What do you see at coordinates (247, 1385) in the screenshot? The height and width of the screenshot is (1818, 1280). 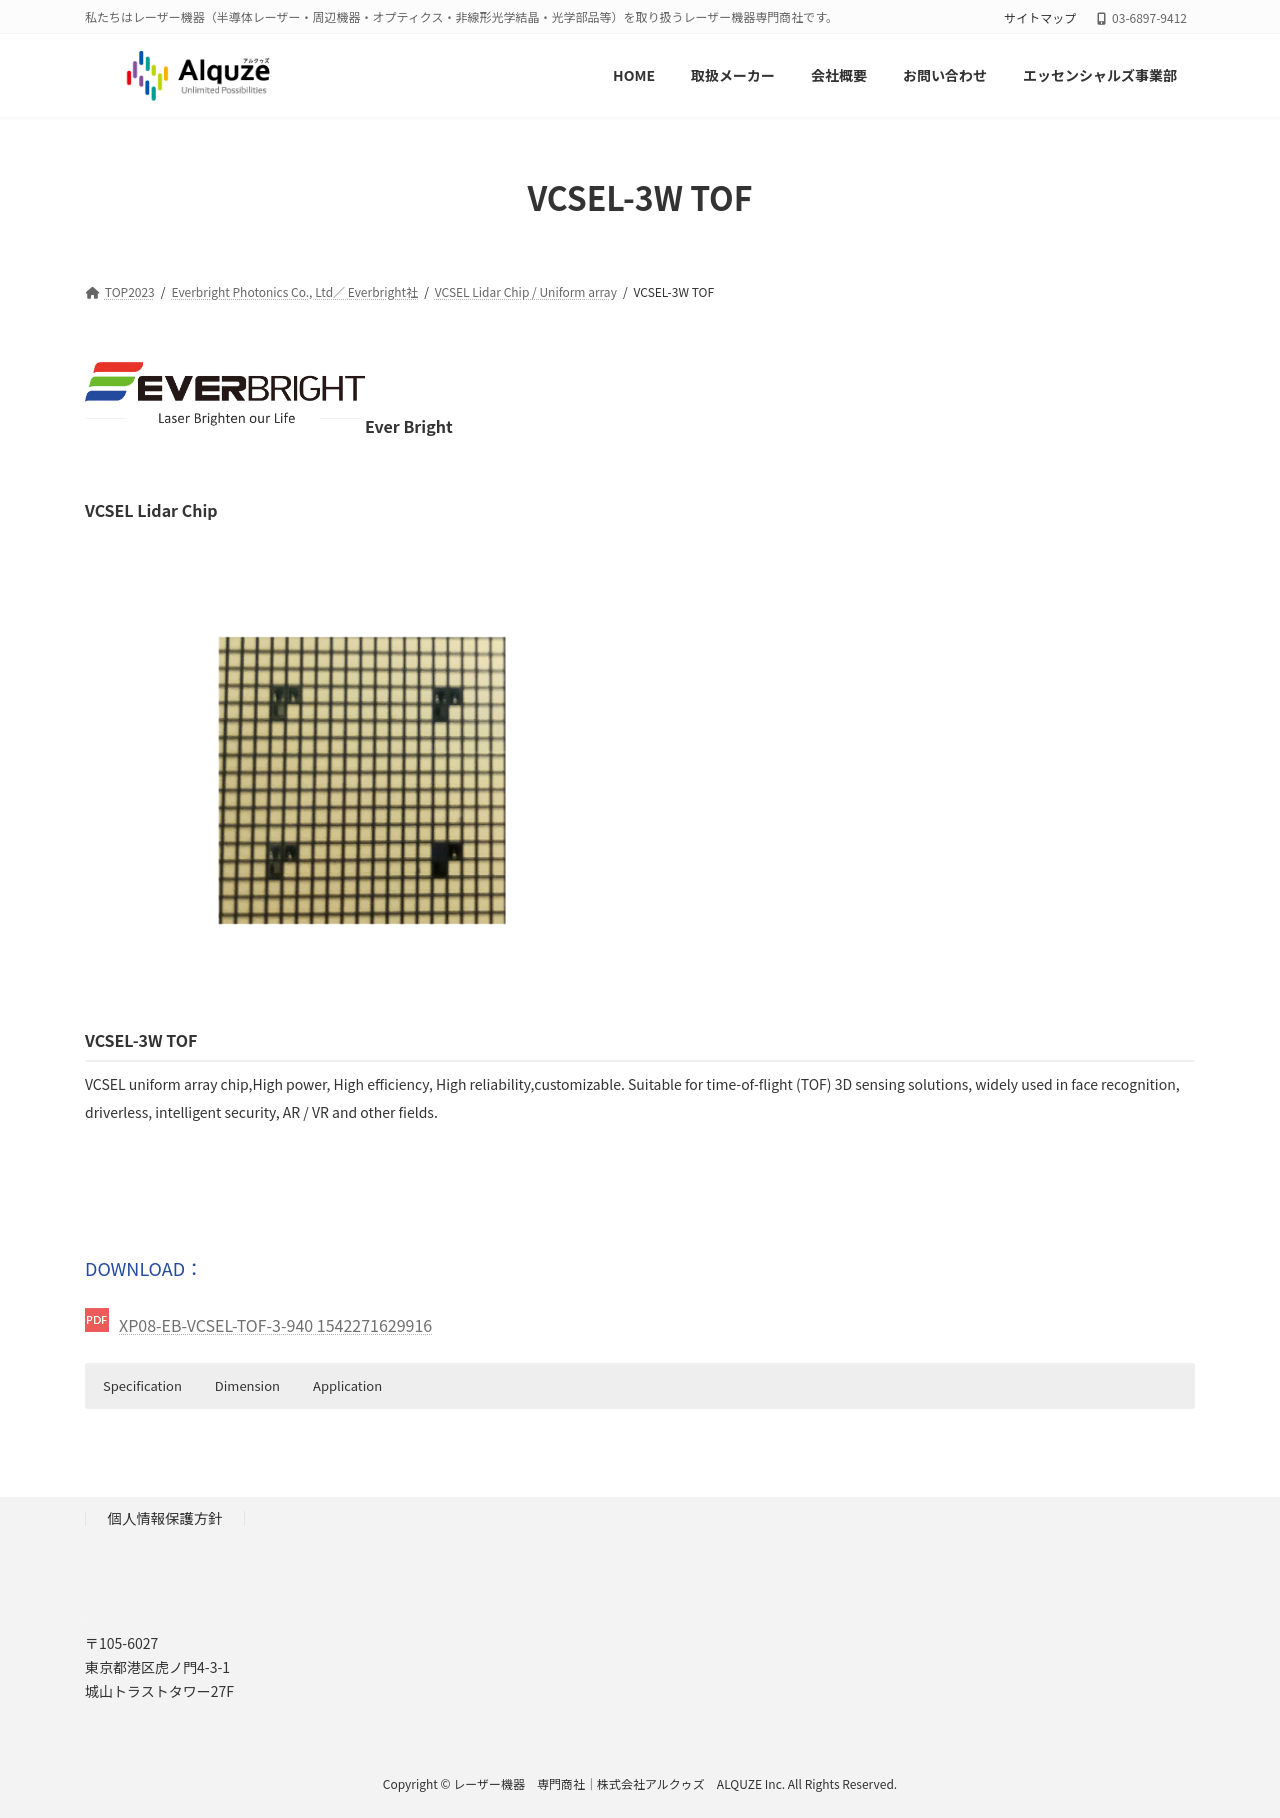 I see `Dimension [button]` at bounding box center [247, 1385].